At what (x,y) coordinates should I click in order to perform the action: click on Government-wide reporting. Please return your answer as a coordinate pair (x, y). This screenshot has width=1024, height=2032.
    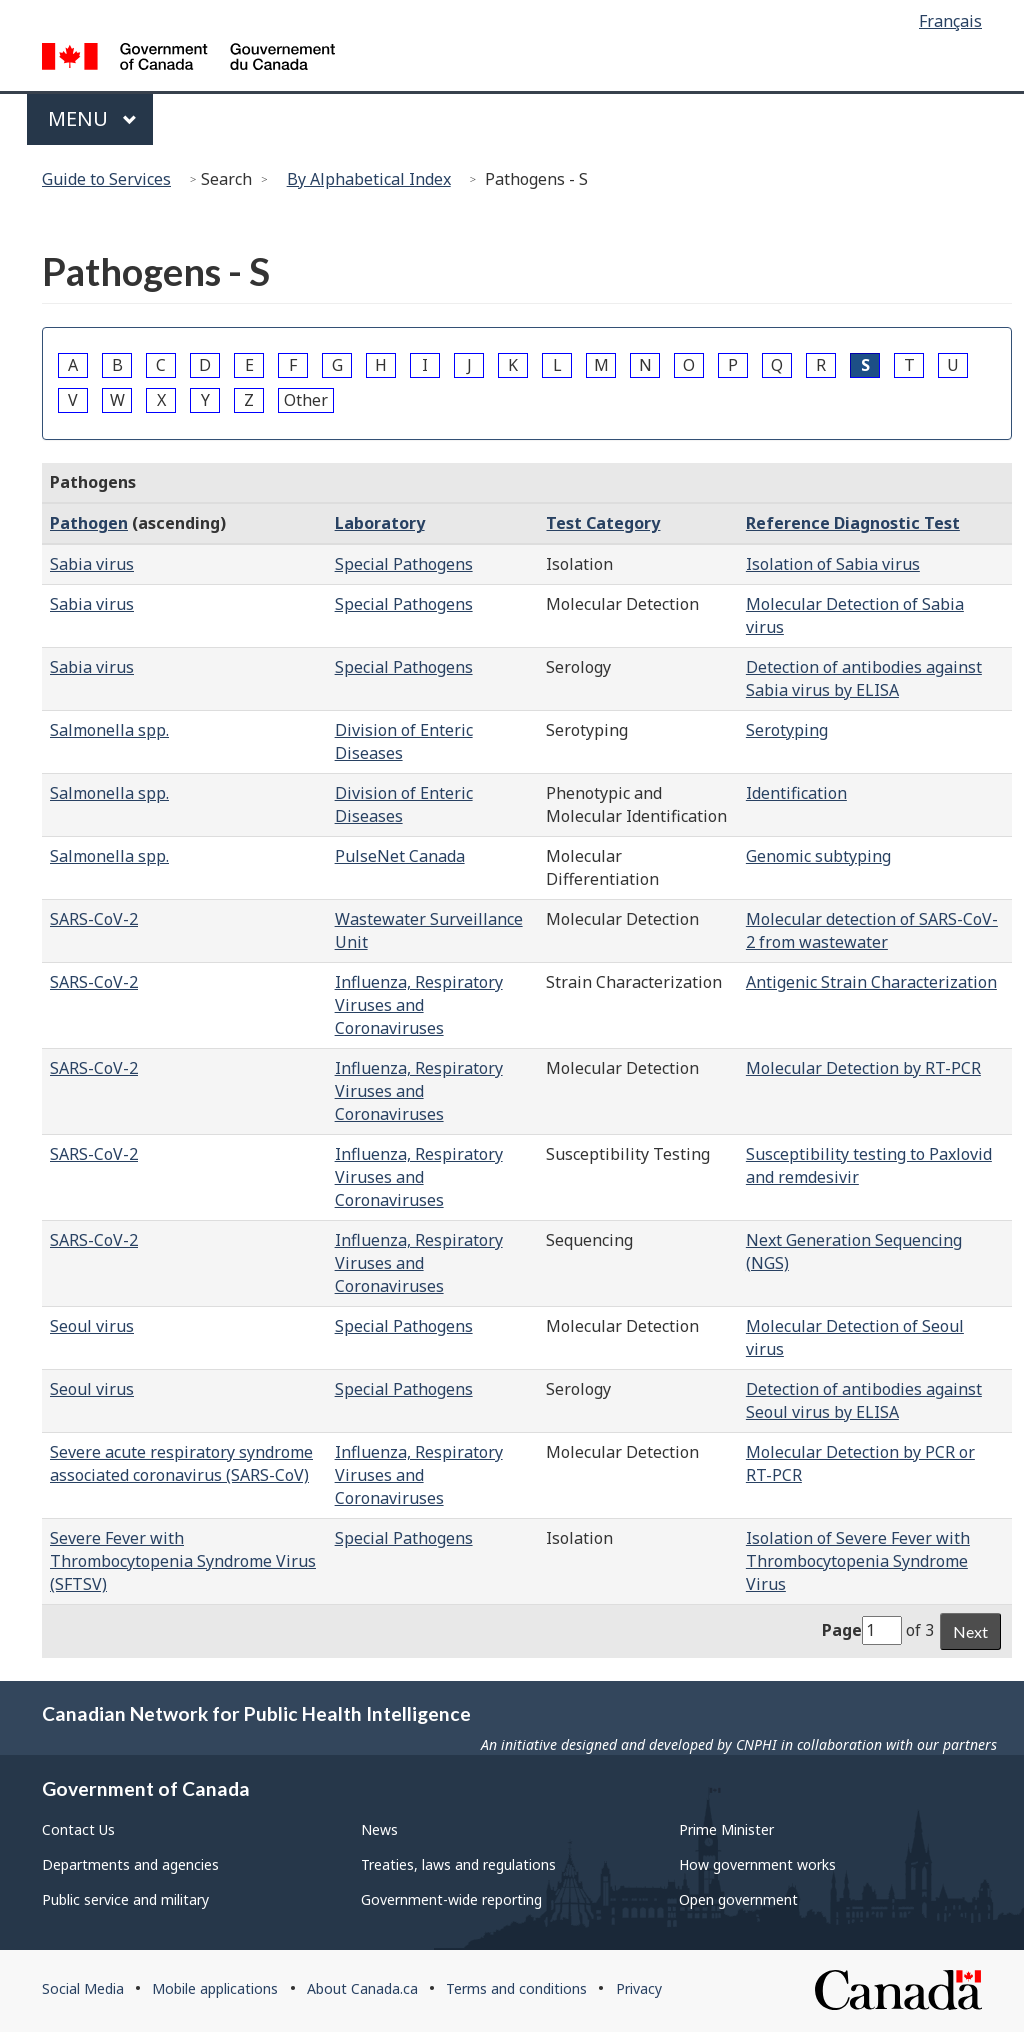
    Looking at the image, I should click on (451, 1899).